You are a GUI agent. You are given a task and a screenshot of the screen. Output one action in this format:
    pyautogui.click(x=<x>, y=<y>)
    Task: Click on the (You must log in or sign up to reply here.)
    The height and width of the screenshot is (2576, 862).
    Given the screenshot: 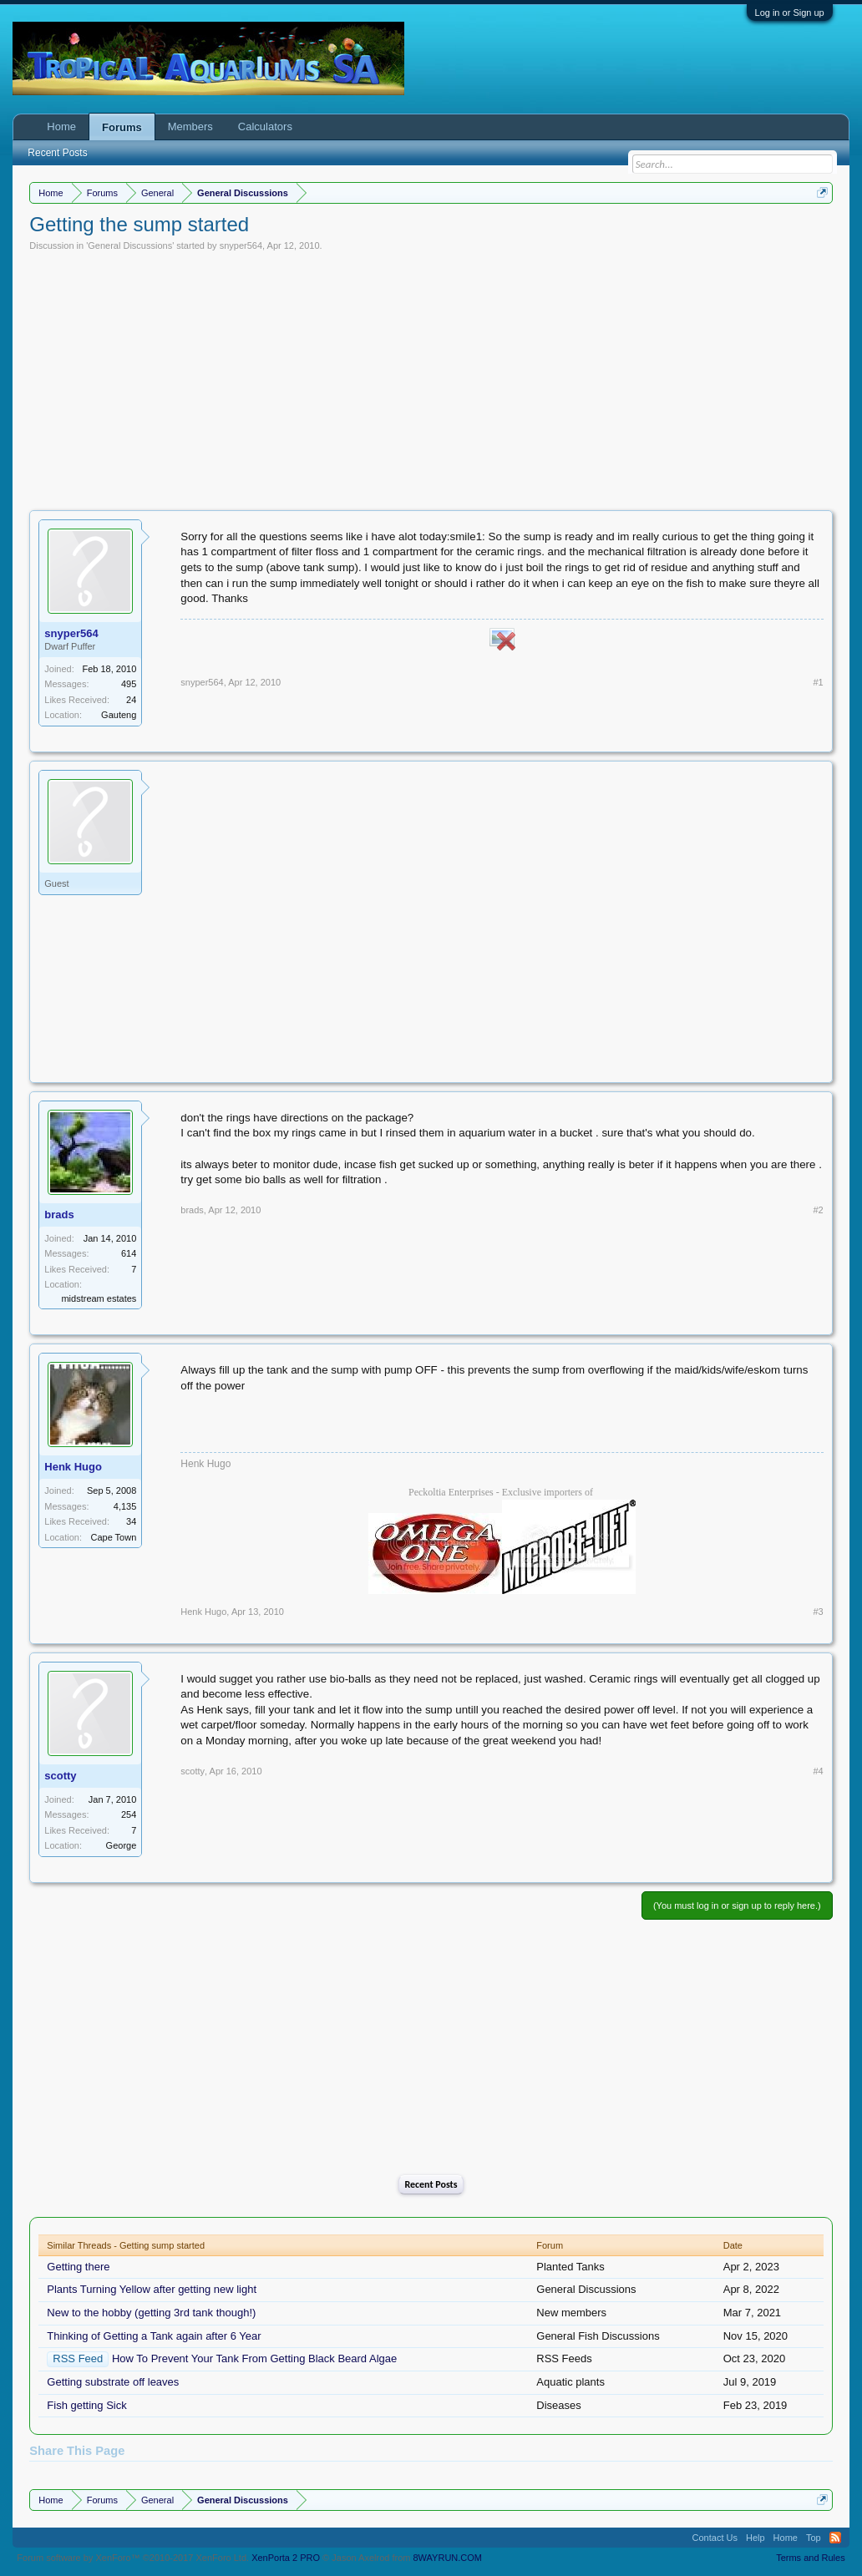 What is the action you would take?
    pyautogui.click(x=737, y=1905)
    